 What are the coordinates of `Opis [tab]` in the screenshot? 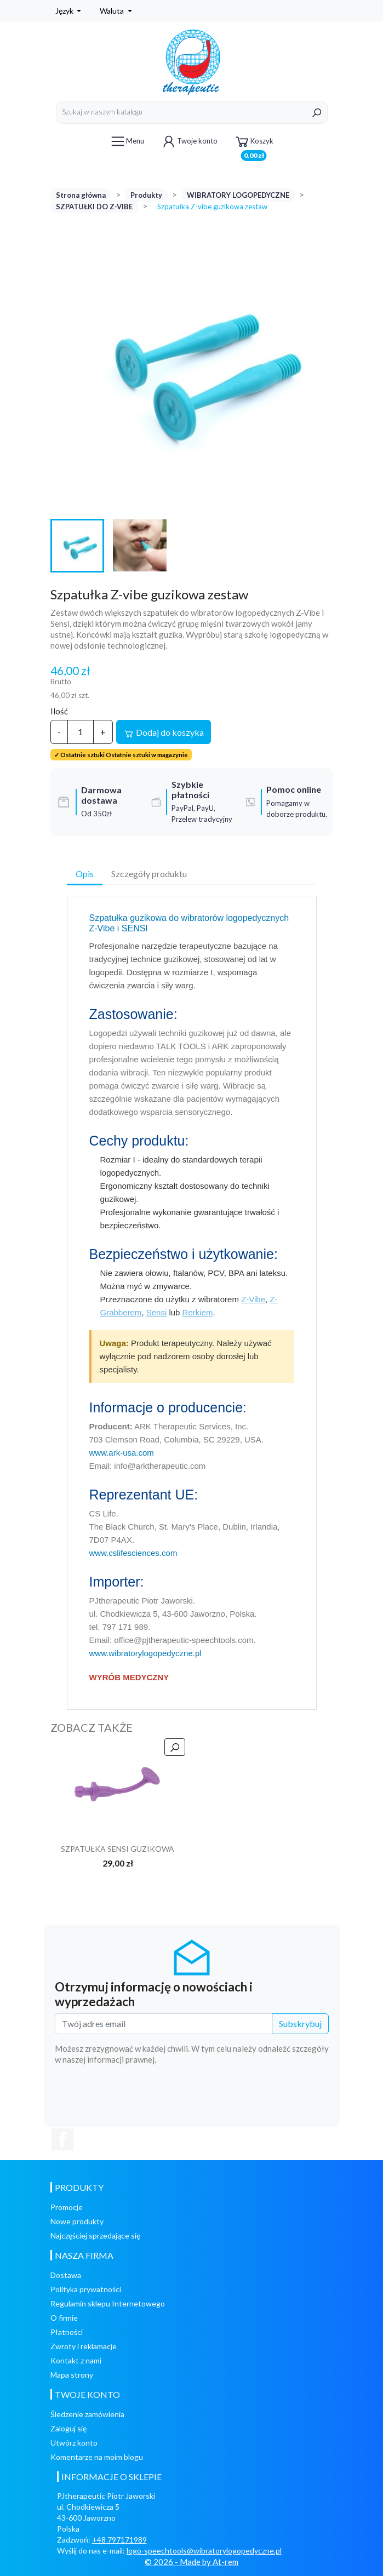 It's located at (85, 873).